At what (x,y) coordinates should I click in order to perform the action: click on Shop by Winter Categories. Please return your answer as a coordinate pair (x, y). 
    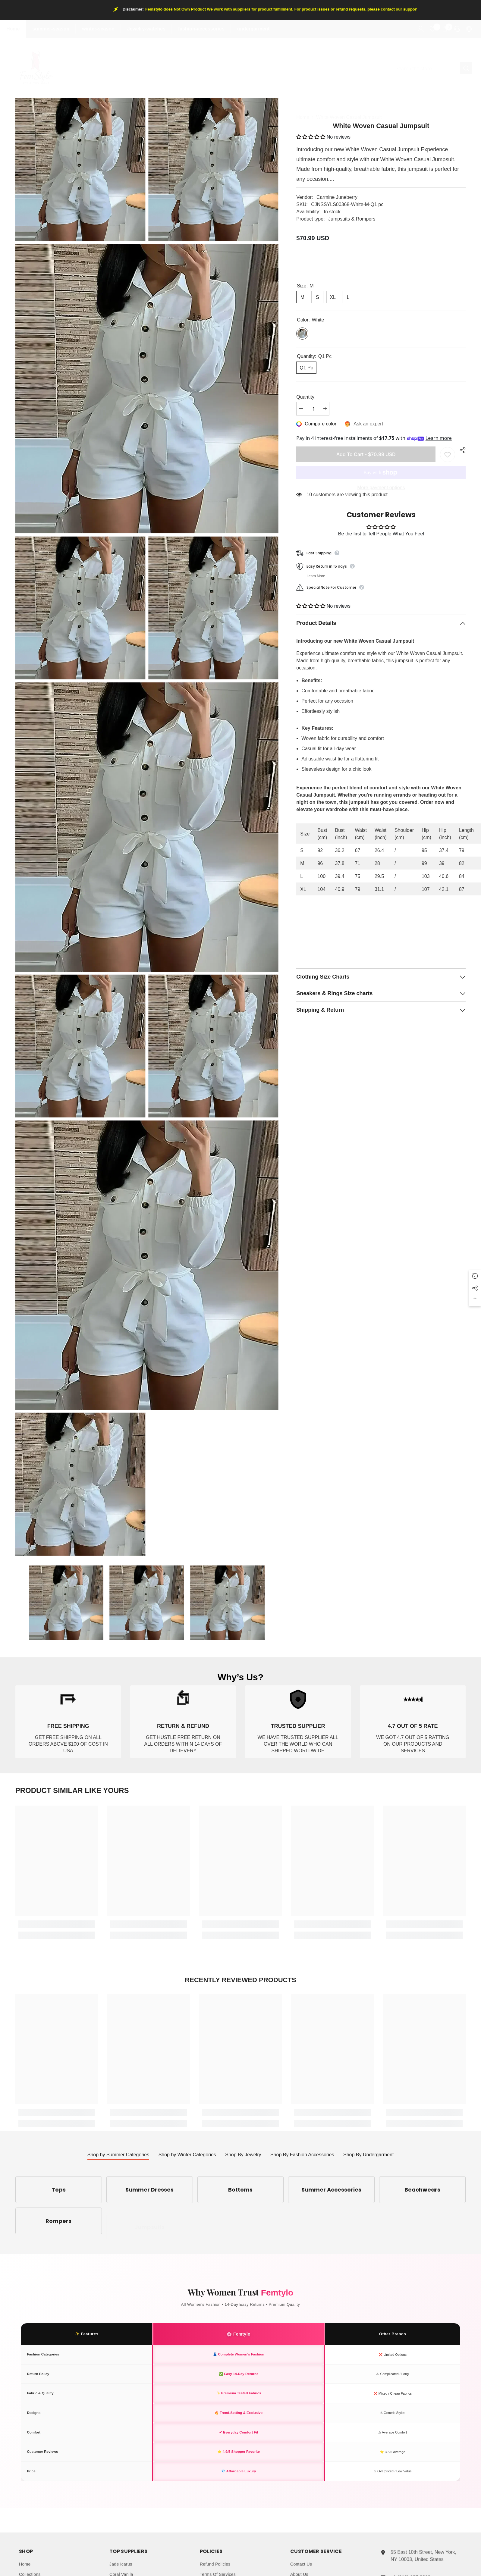
    Looking at the image, I should click on (187, 2154).